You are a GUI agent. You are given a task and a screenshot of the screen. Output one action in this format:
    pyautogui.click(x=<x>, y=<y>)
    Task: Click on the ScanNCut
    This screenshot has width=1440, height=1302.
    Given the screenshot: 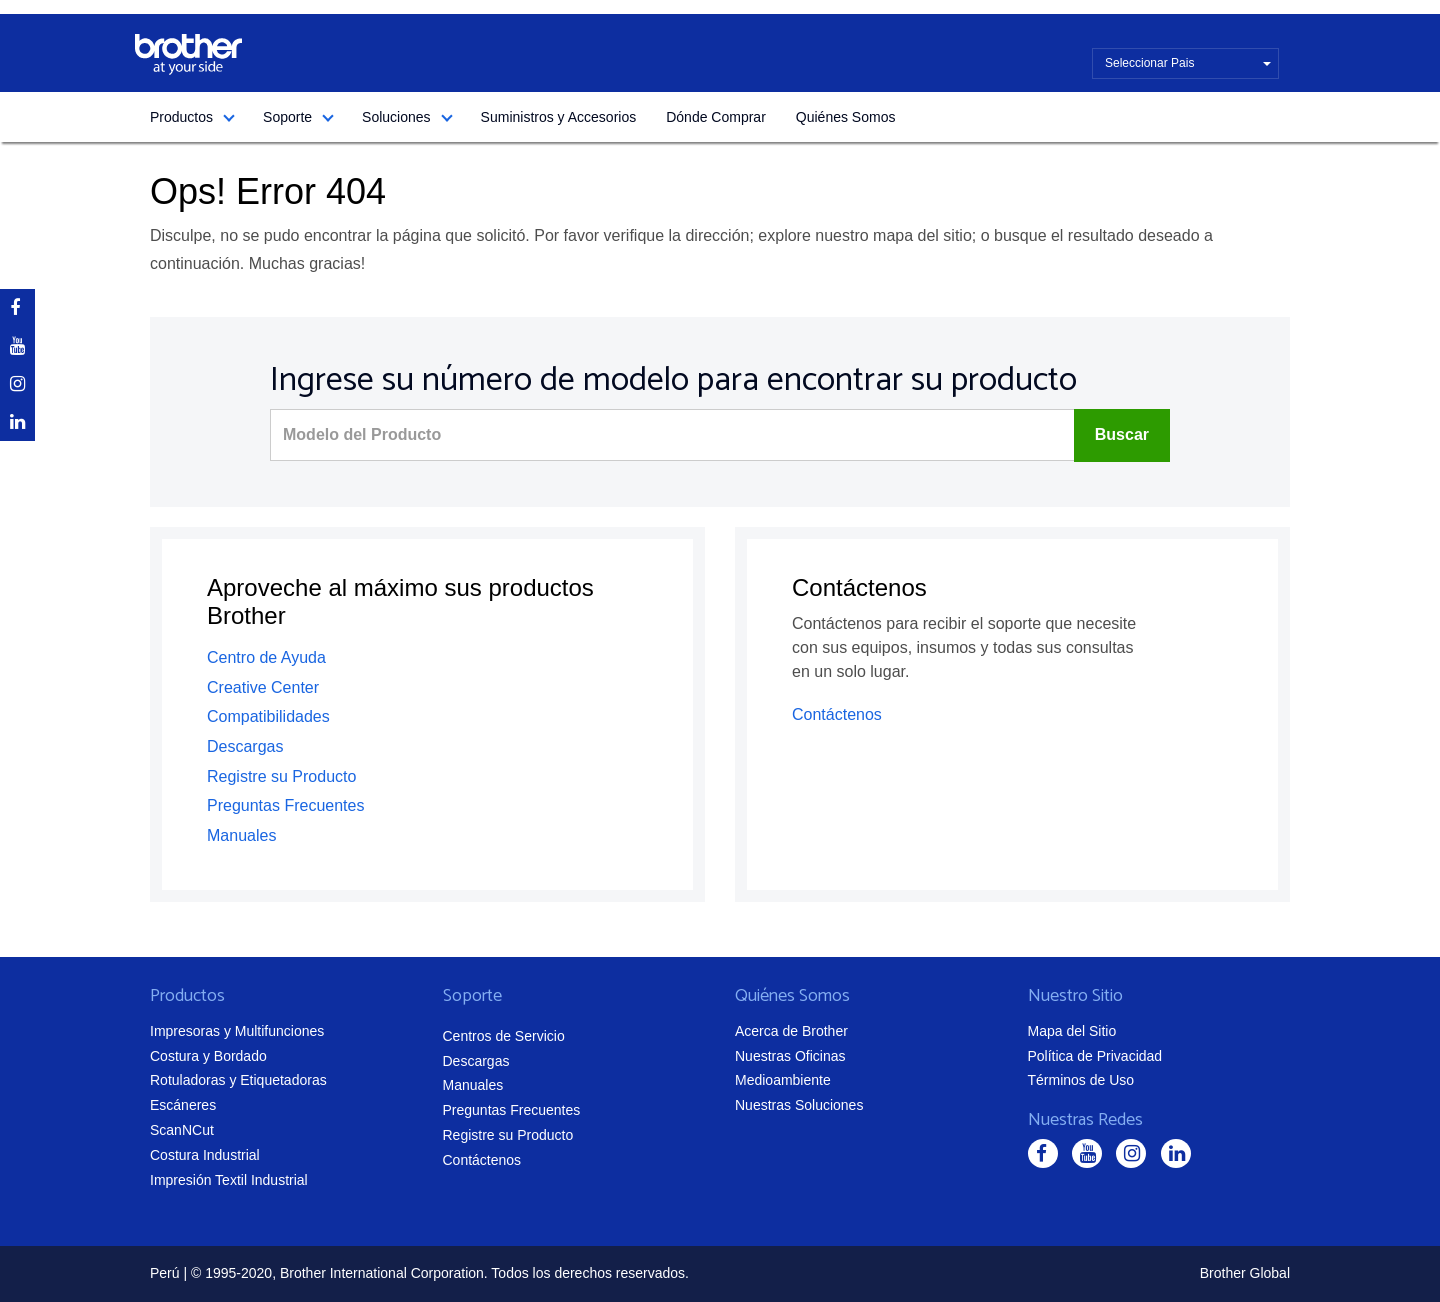 What is the action you would take?
    pyautogui.click(x=182, y=1130)
    